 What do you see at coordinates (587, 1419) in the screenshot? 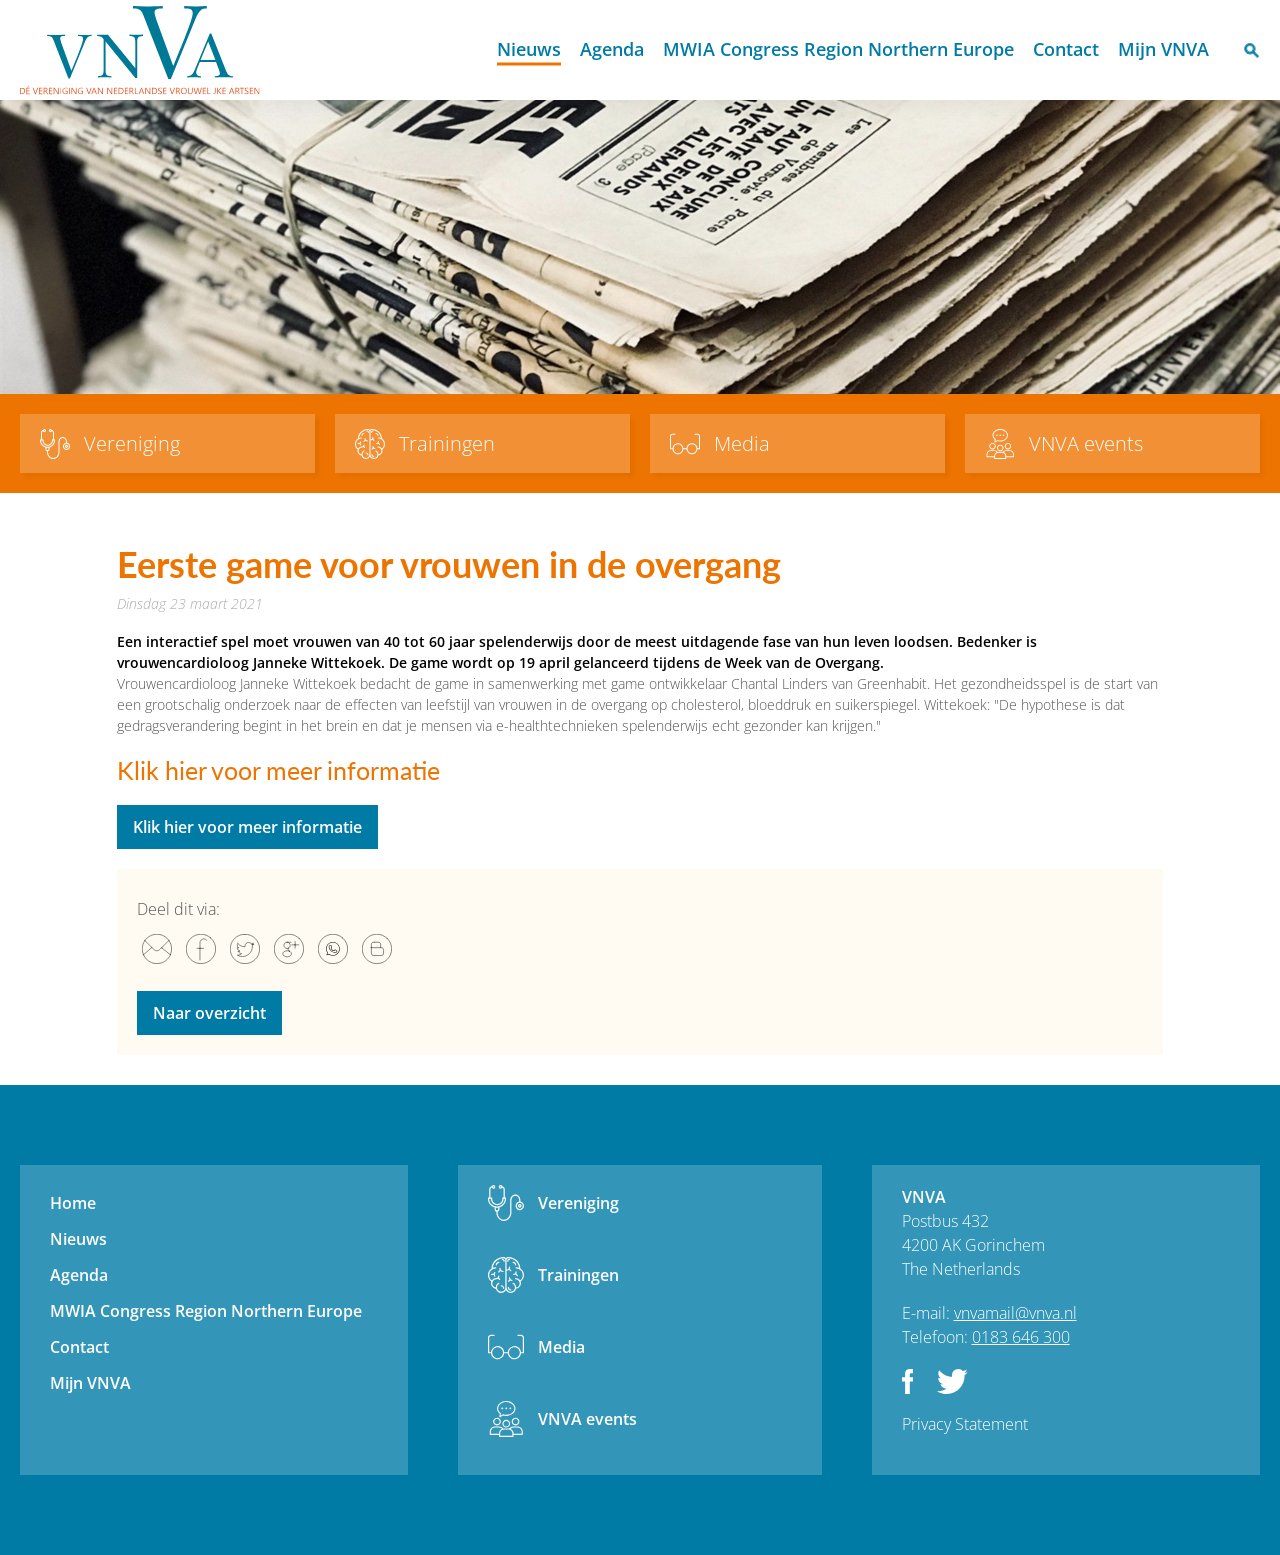
I see `VNVA events` at bounding box center [587, 1419].